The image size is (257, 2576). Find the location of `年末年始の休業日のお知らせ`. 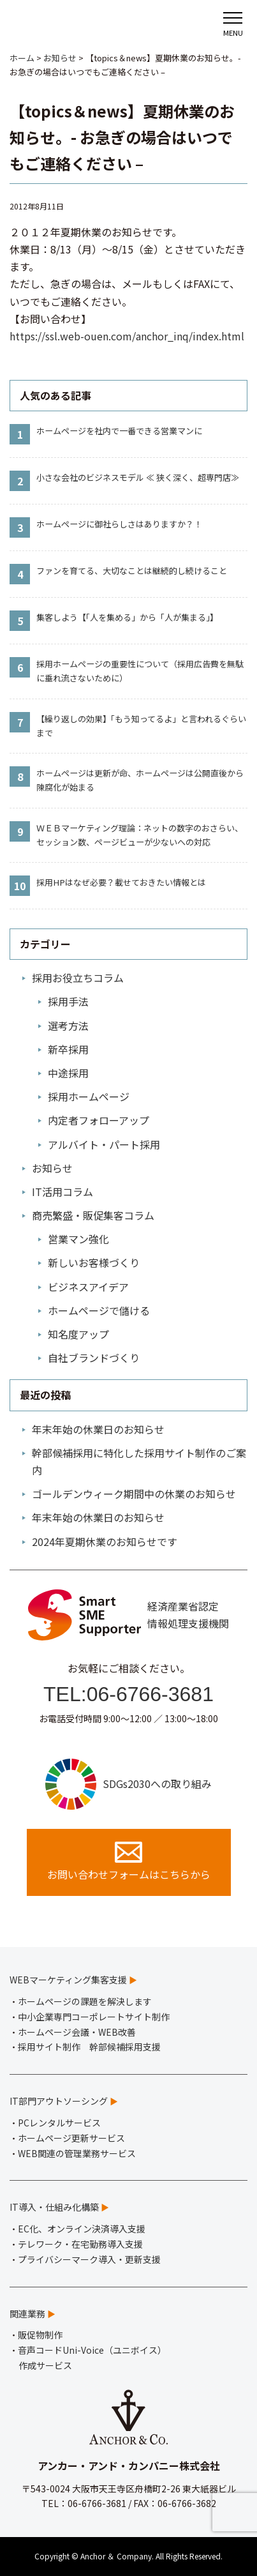

年末年始の休業日のお知らせ is located at coordinates (98, 1429).